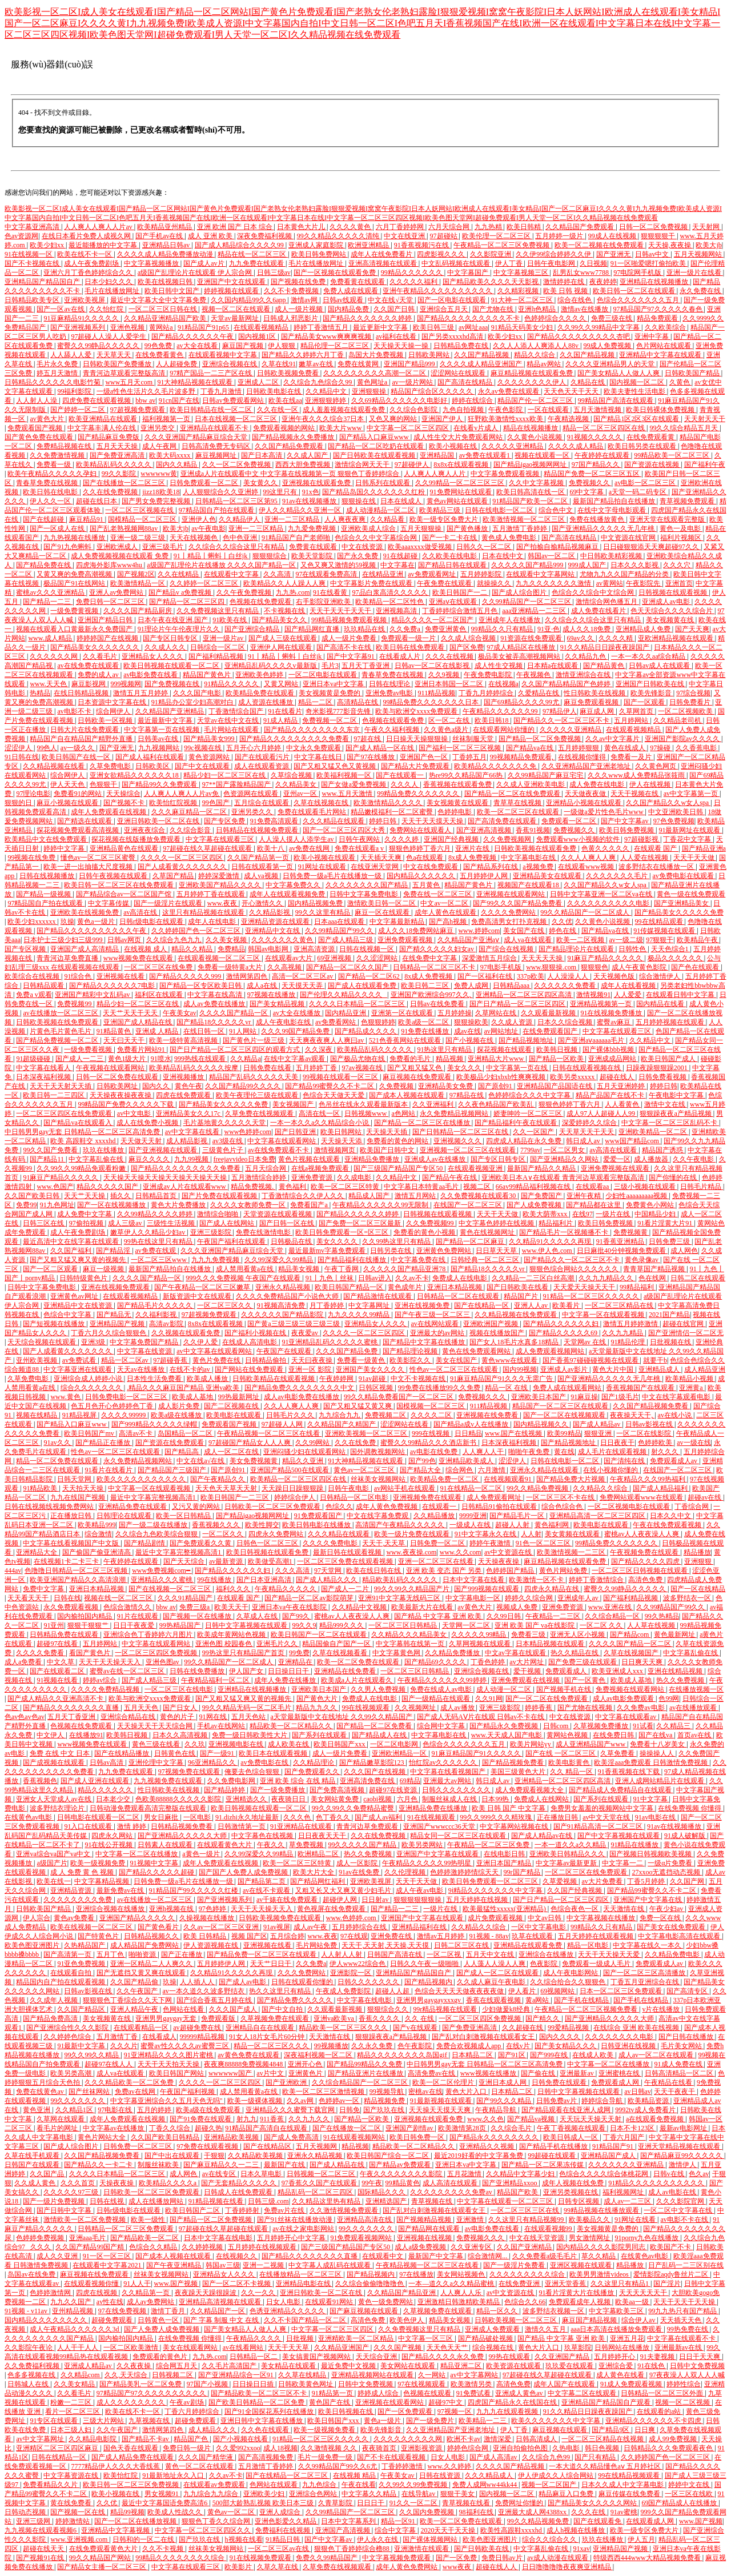 This screenshot has width=731, height=2576. I want to click on 在线看v片成人, so click(476, 428).